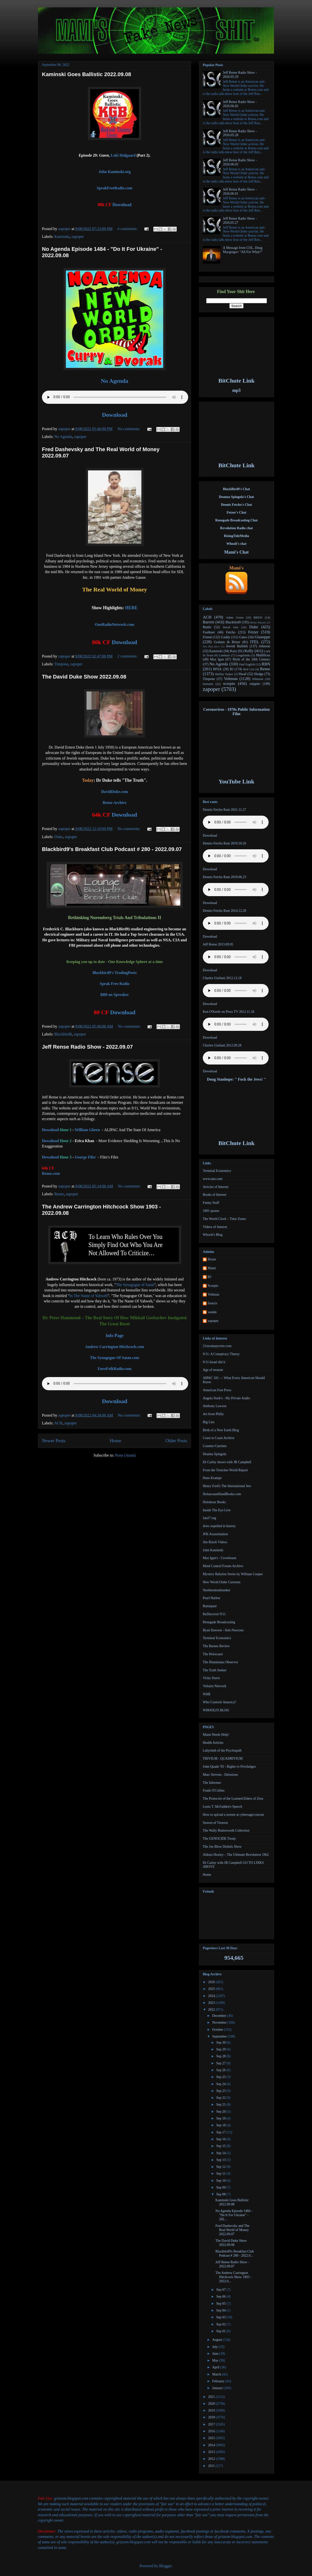  What do you see at coordinates (53, 1440) in the screenshot?
I see `Newer Posts` at bounding box center [53, 1440].